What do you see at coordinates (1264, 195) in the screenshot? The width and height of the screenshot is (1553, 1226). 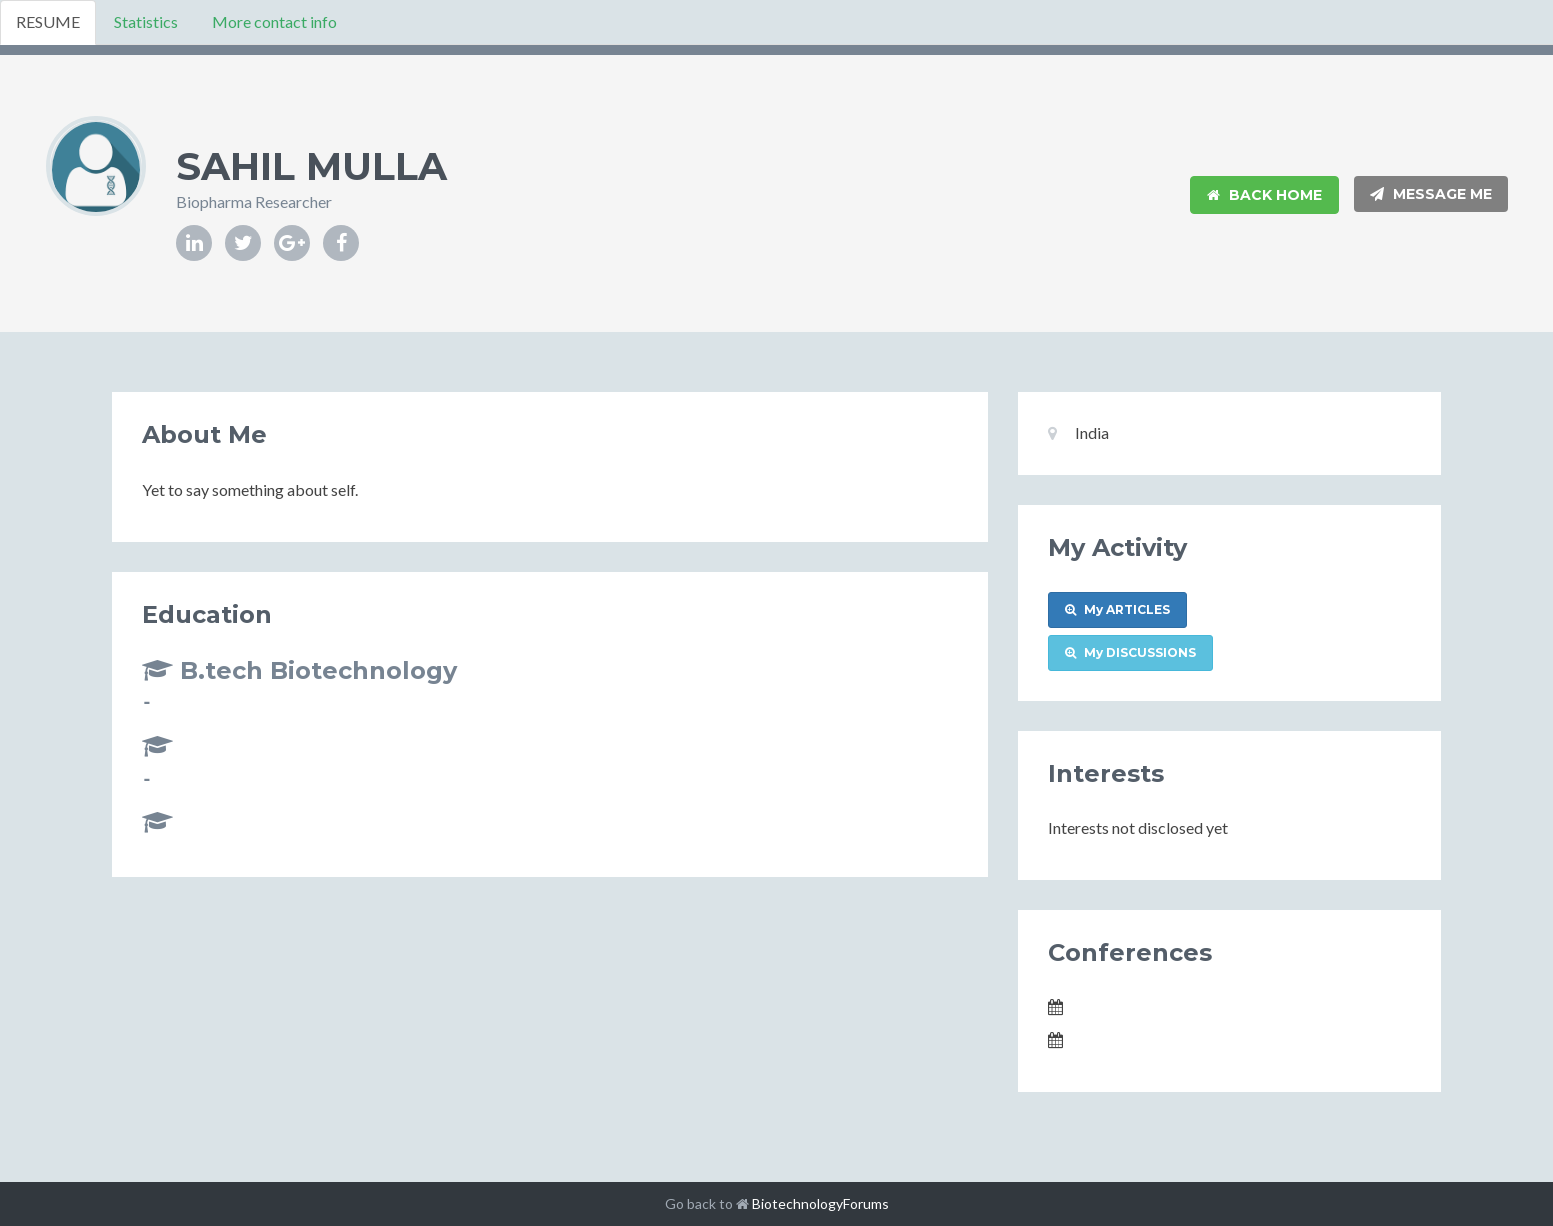 I see `Back Home` at bounding box center [1264, 195].